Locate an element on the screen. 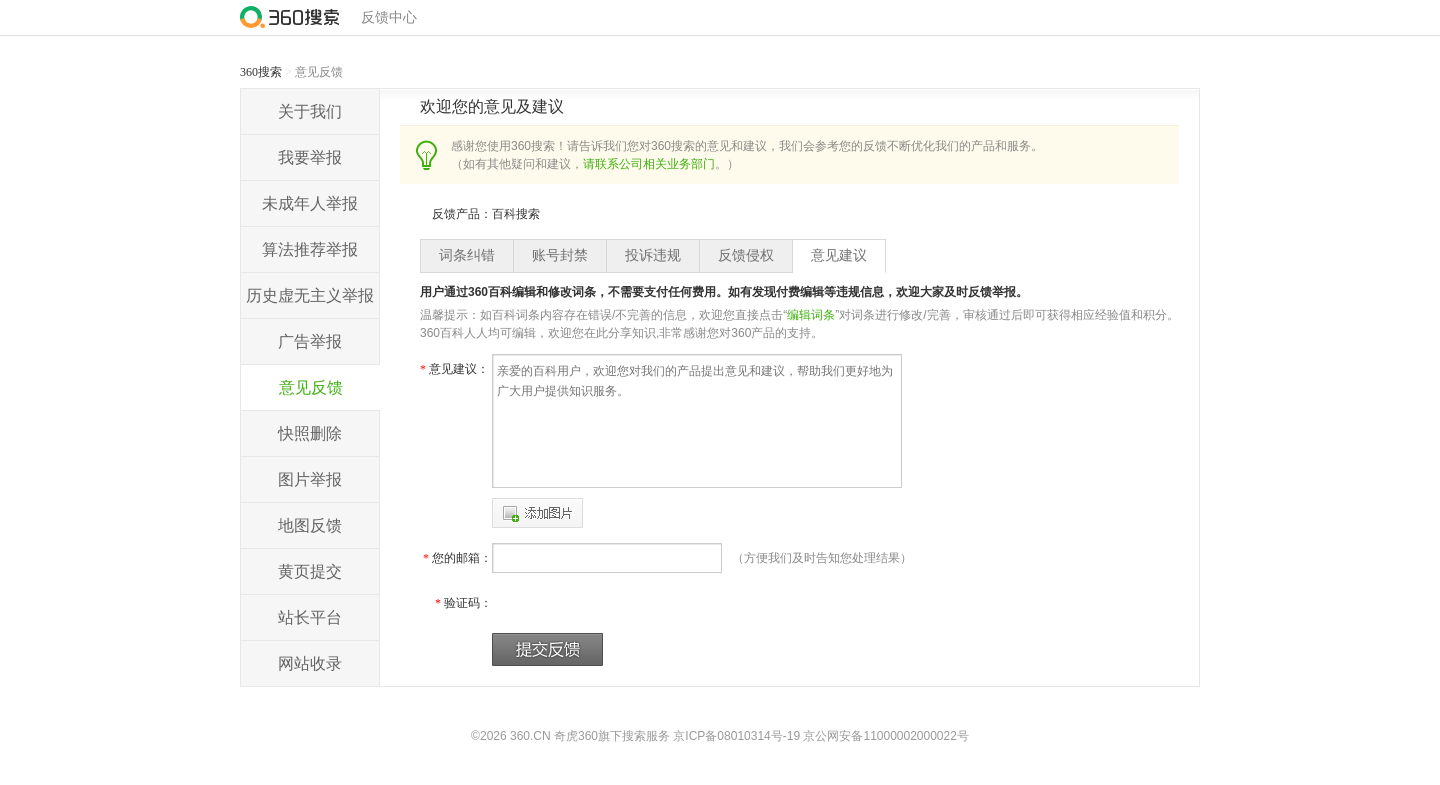  意见反馈 is located at coordinates (311, 387).